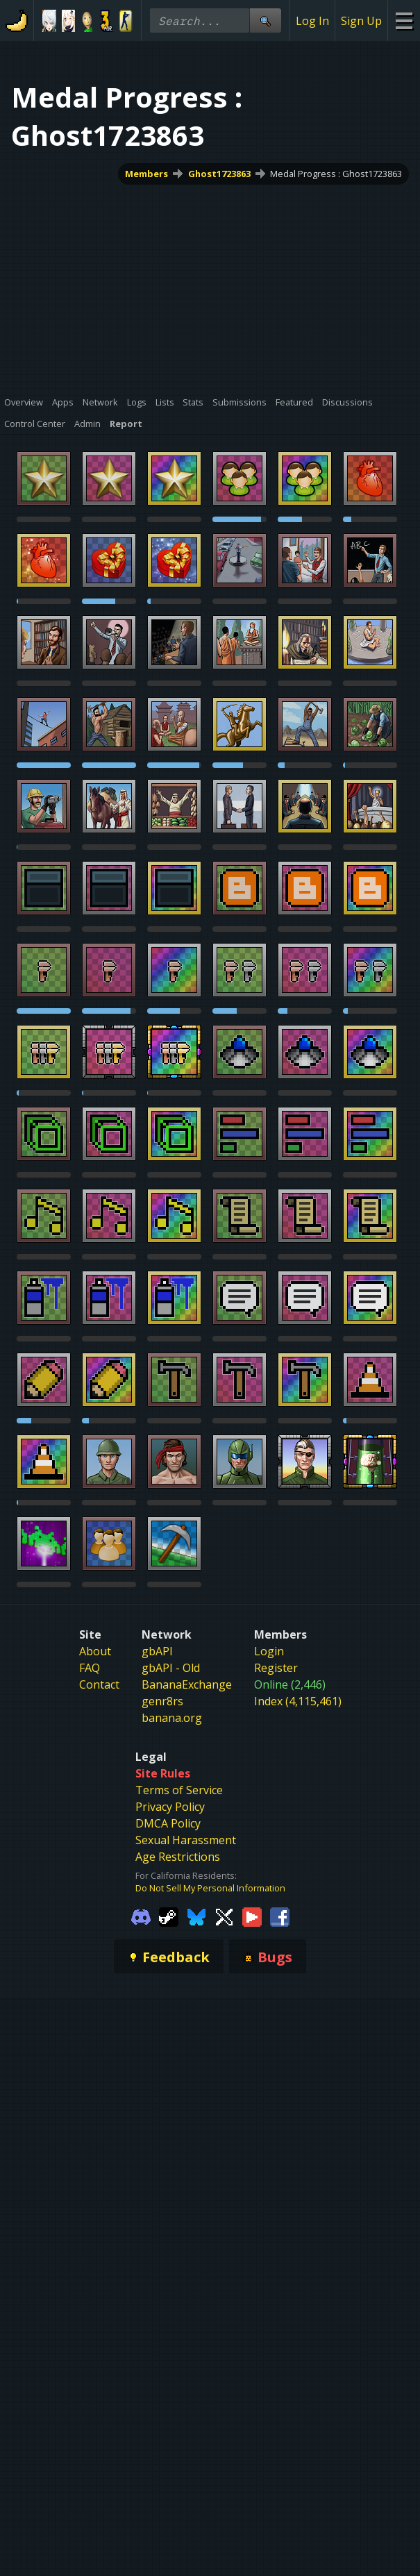 The width and height of the screenshot is (420, 2576). I want to click on About, so click(95, 1651).